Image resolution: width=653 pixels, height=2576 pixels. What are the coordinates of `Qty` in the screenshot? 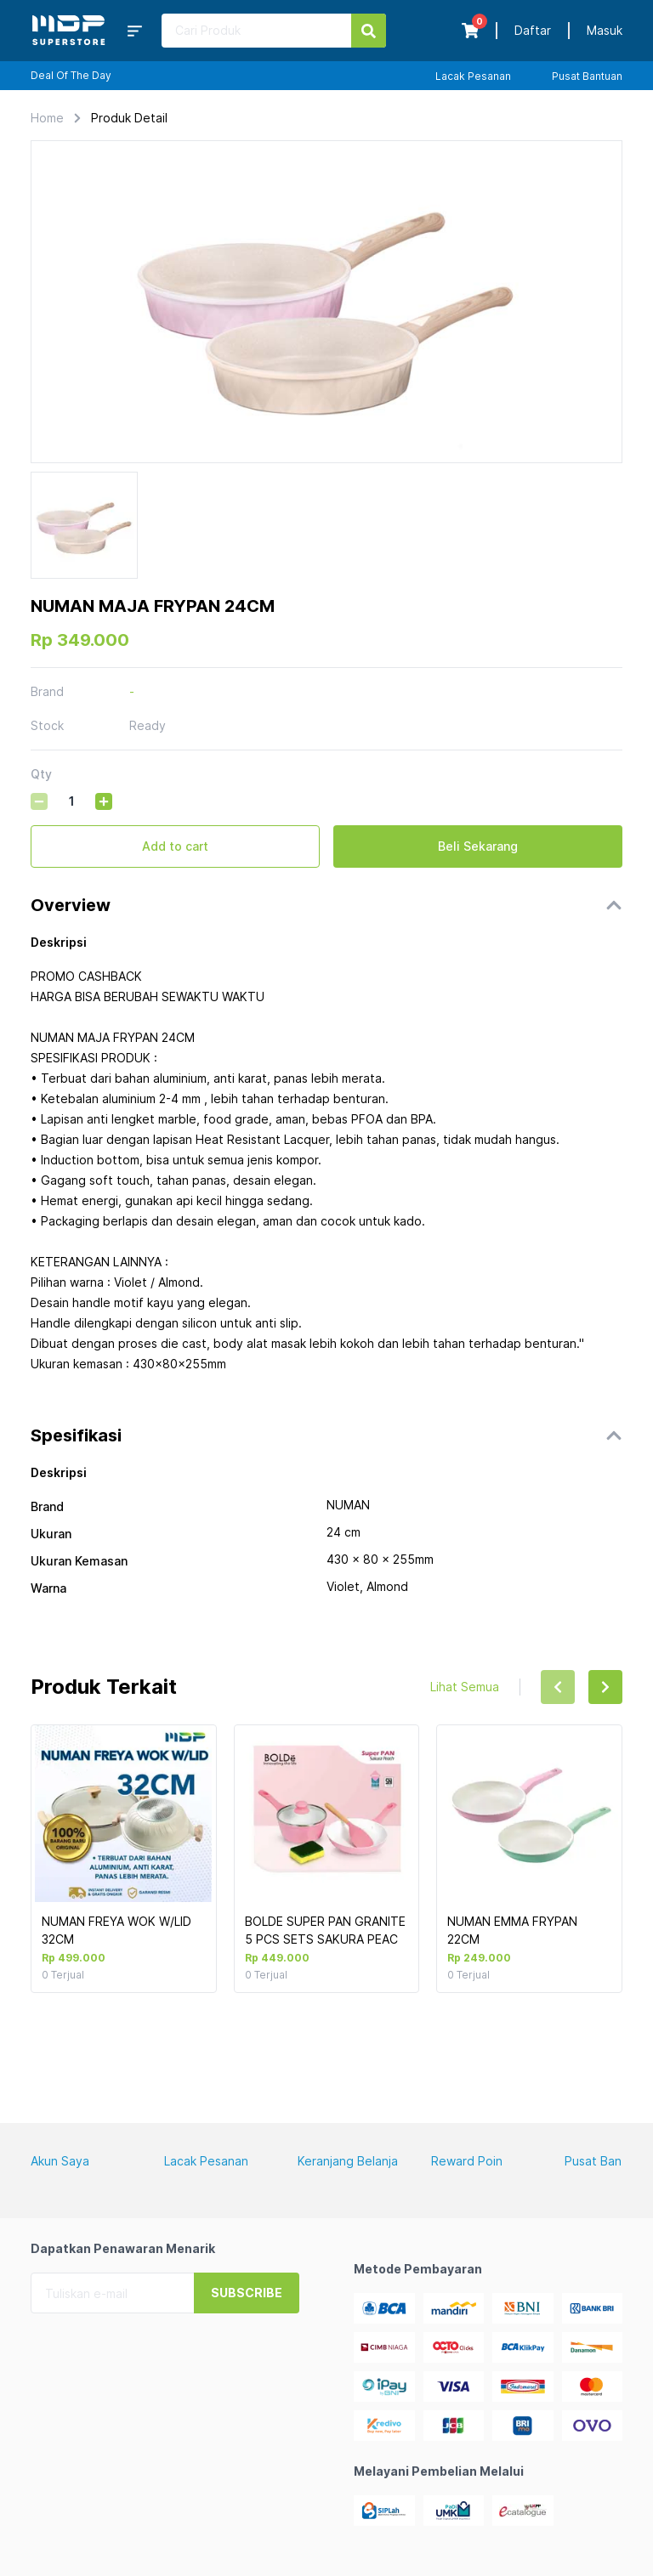 It's located at (41, 774).